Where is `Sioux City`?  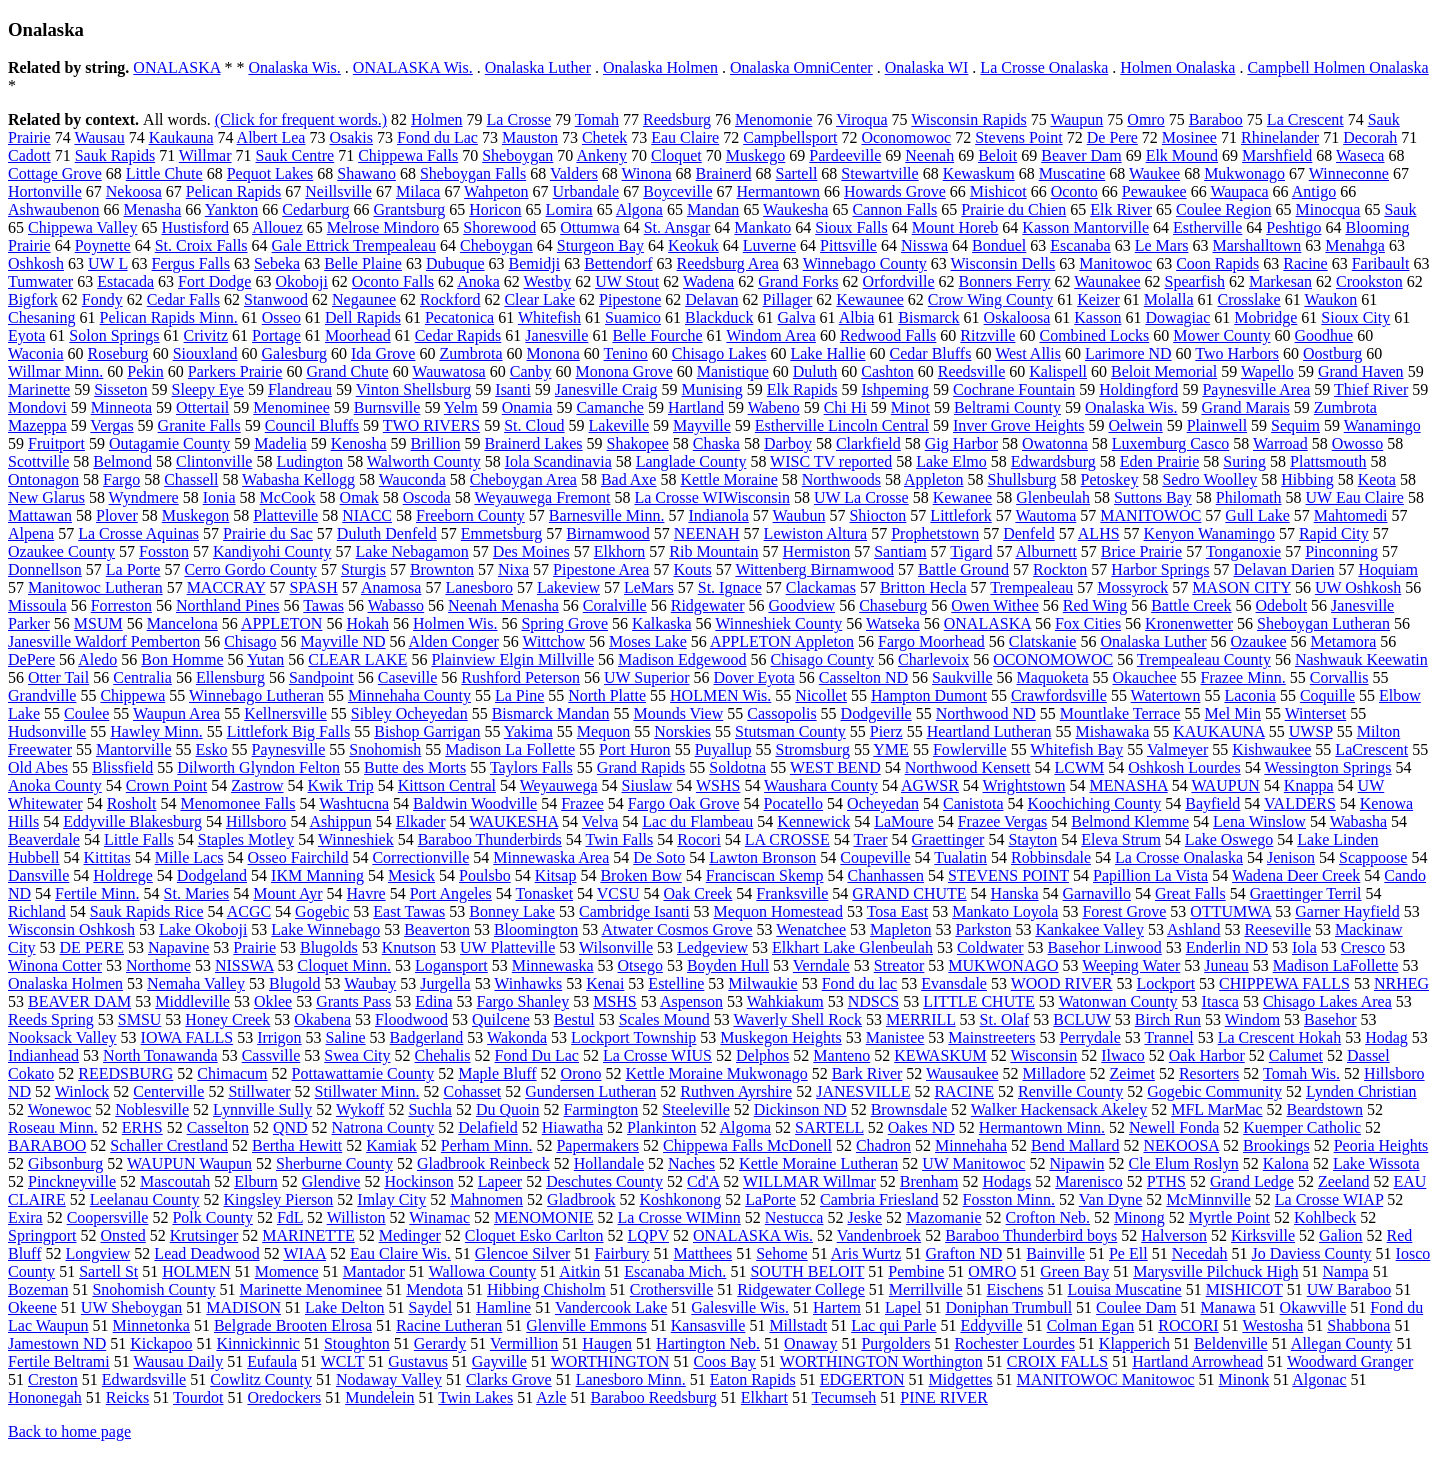
Sioux City is located at coordinates (1355, 317).